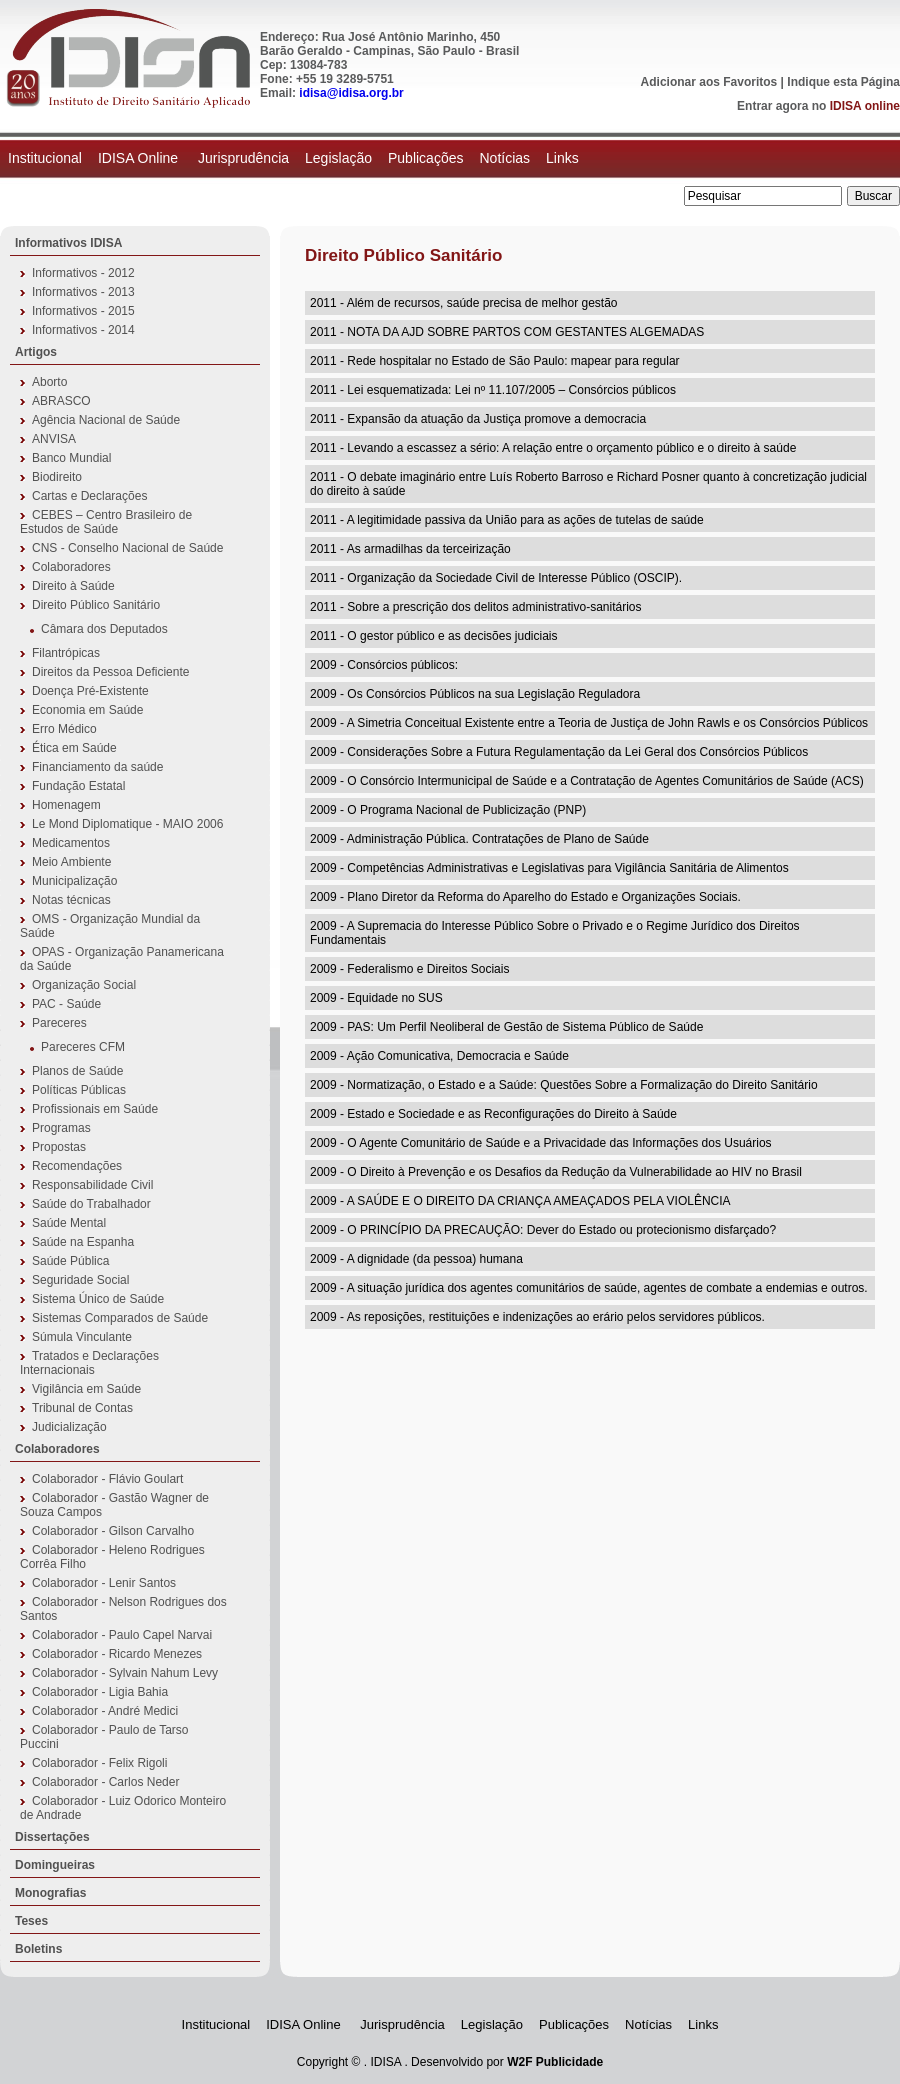  I want to click on Responsabilidade Civil, so click(92, 1185).